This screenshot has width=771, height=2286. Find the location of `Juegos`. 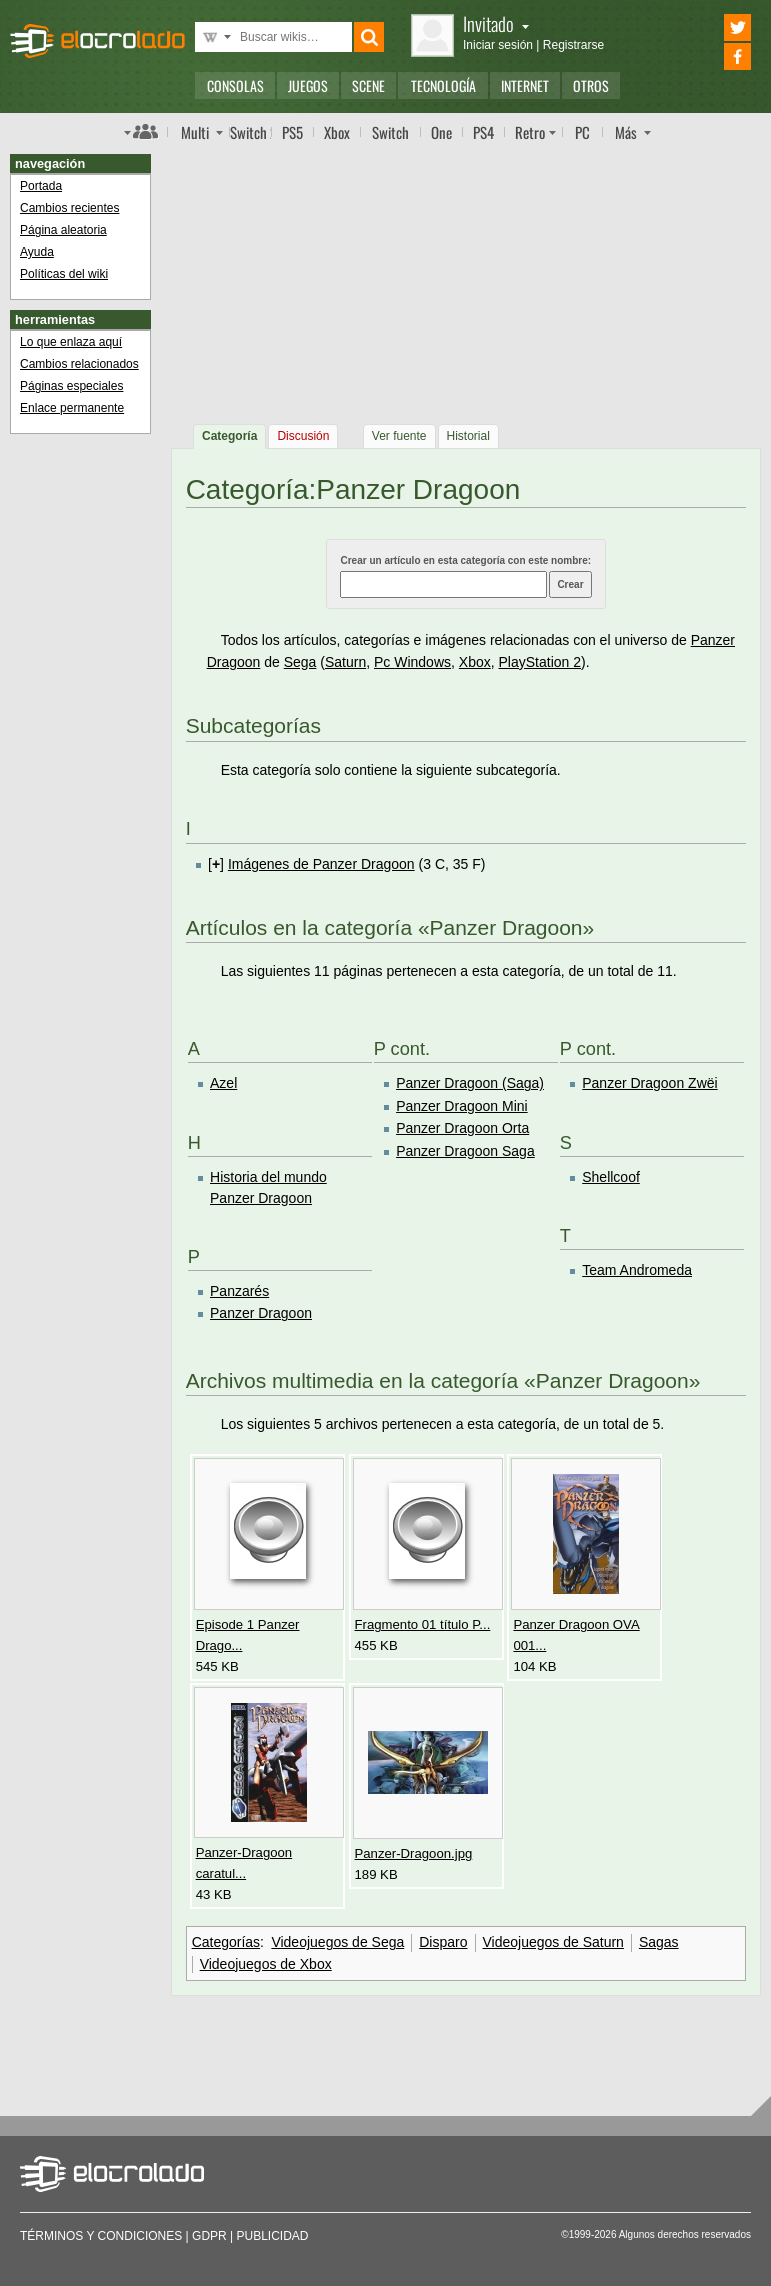

Juegos is located at coordinates (308, 85).